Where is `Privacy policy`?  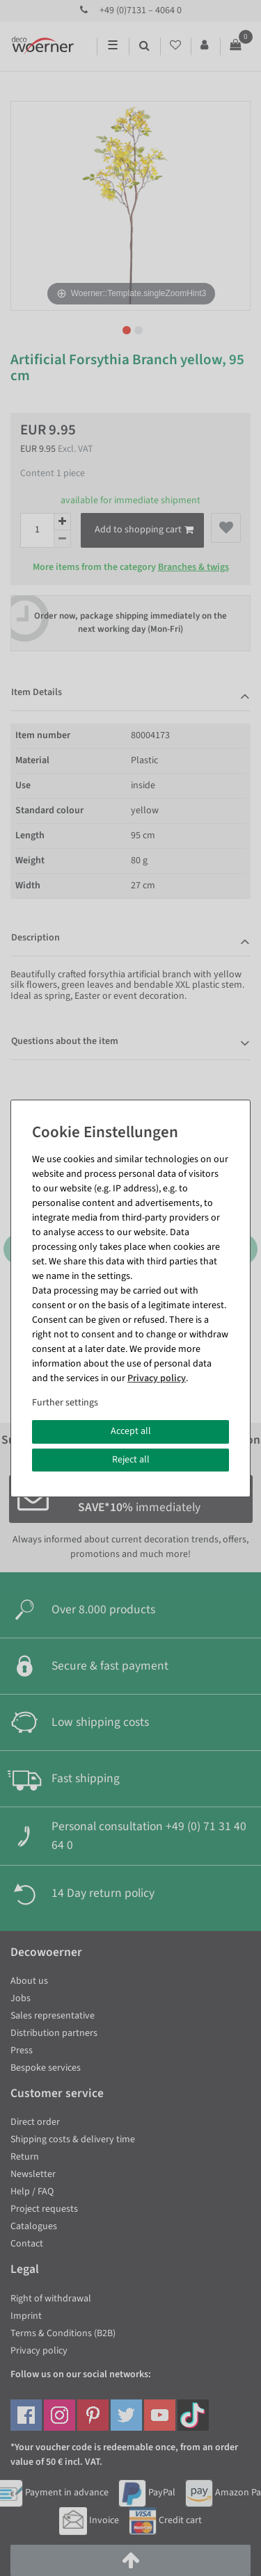 Privacy policy is located at coordinates (156, 1378).